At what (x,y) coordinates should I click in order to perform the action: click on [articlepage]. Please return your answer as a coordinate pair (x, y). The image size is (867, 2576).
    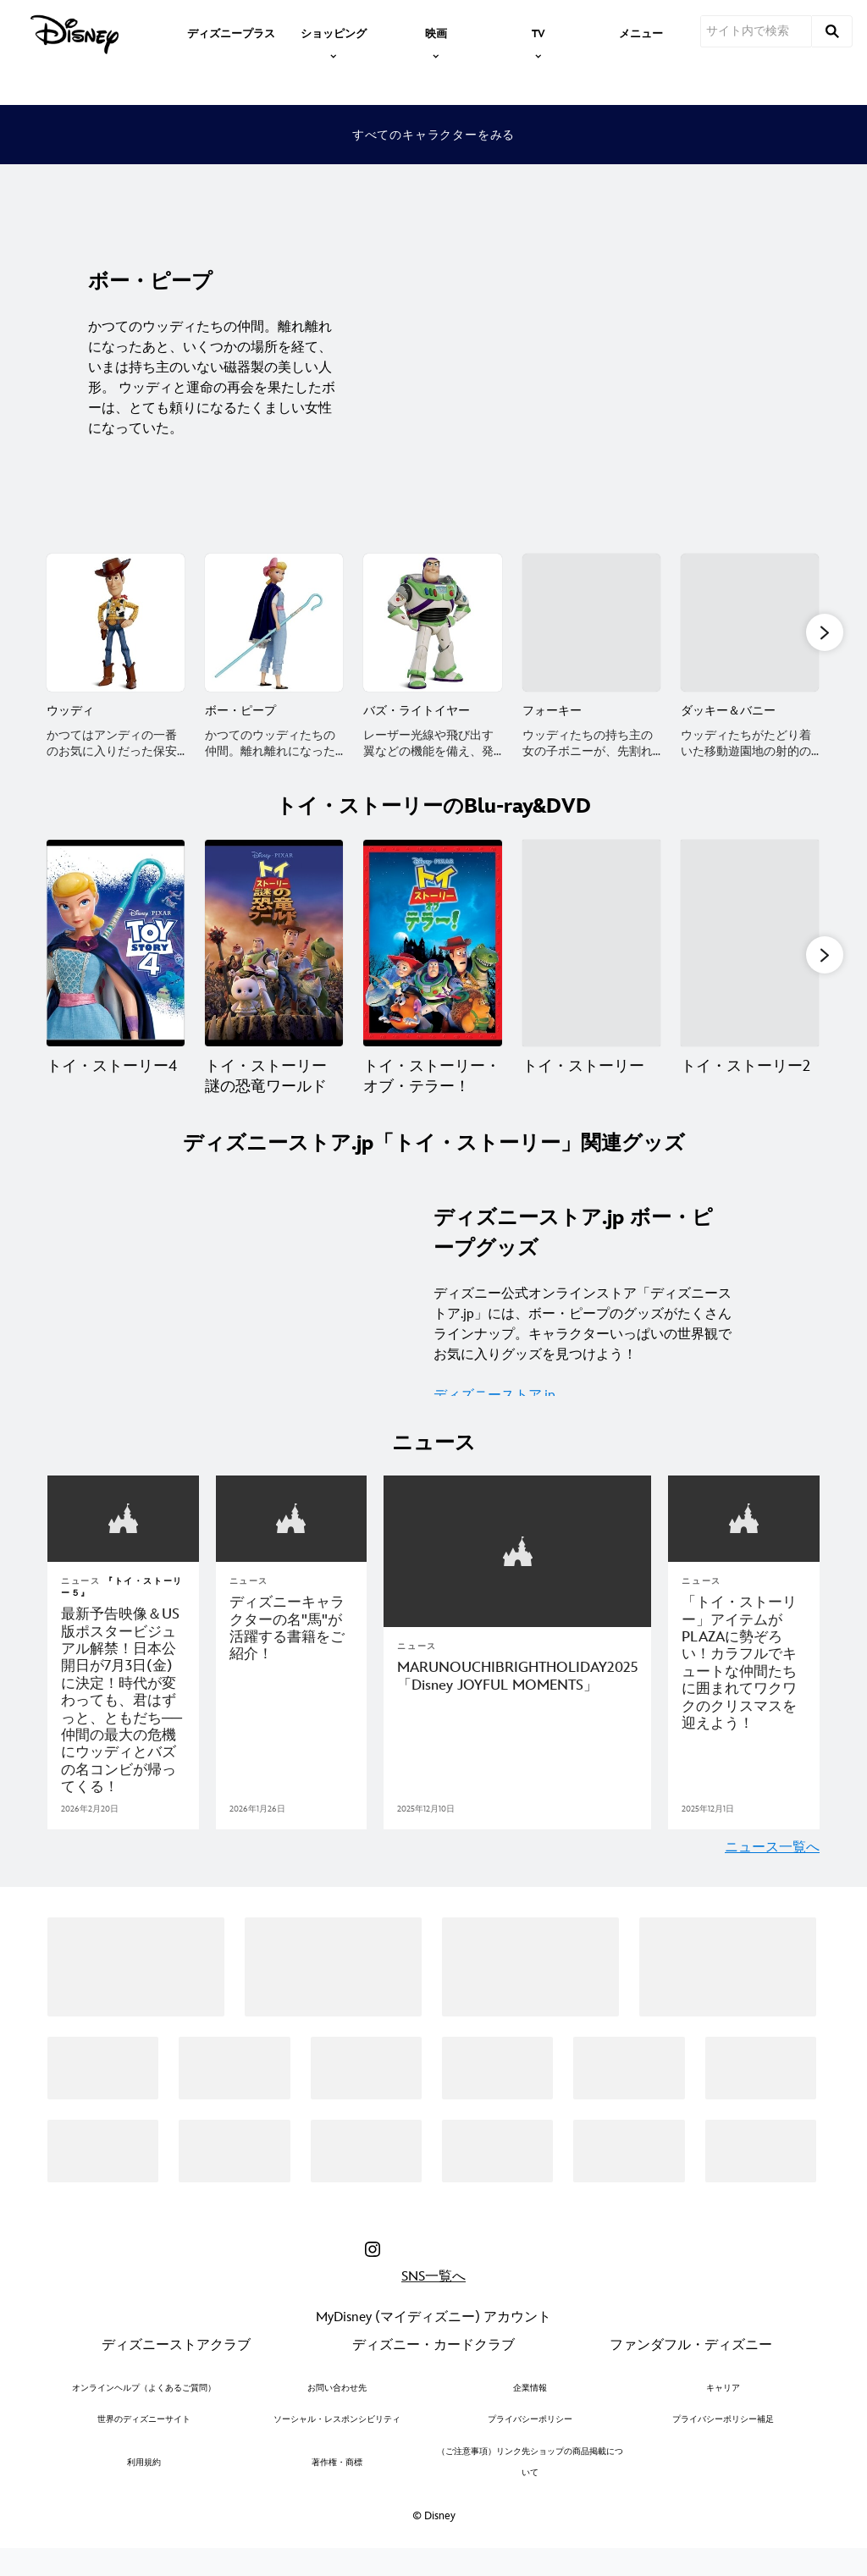
    Looking at the image, I should click on (123, 1540).